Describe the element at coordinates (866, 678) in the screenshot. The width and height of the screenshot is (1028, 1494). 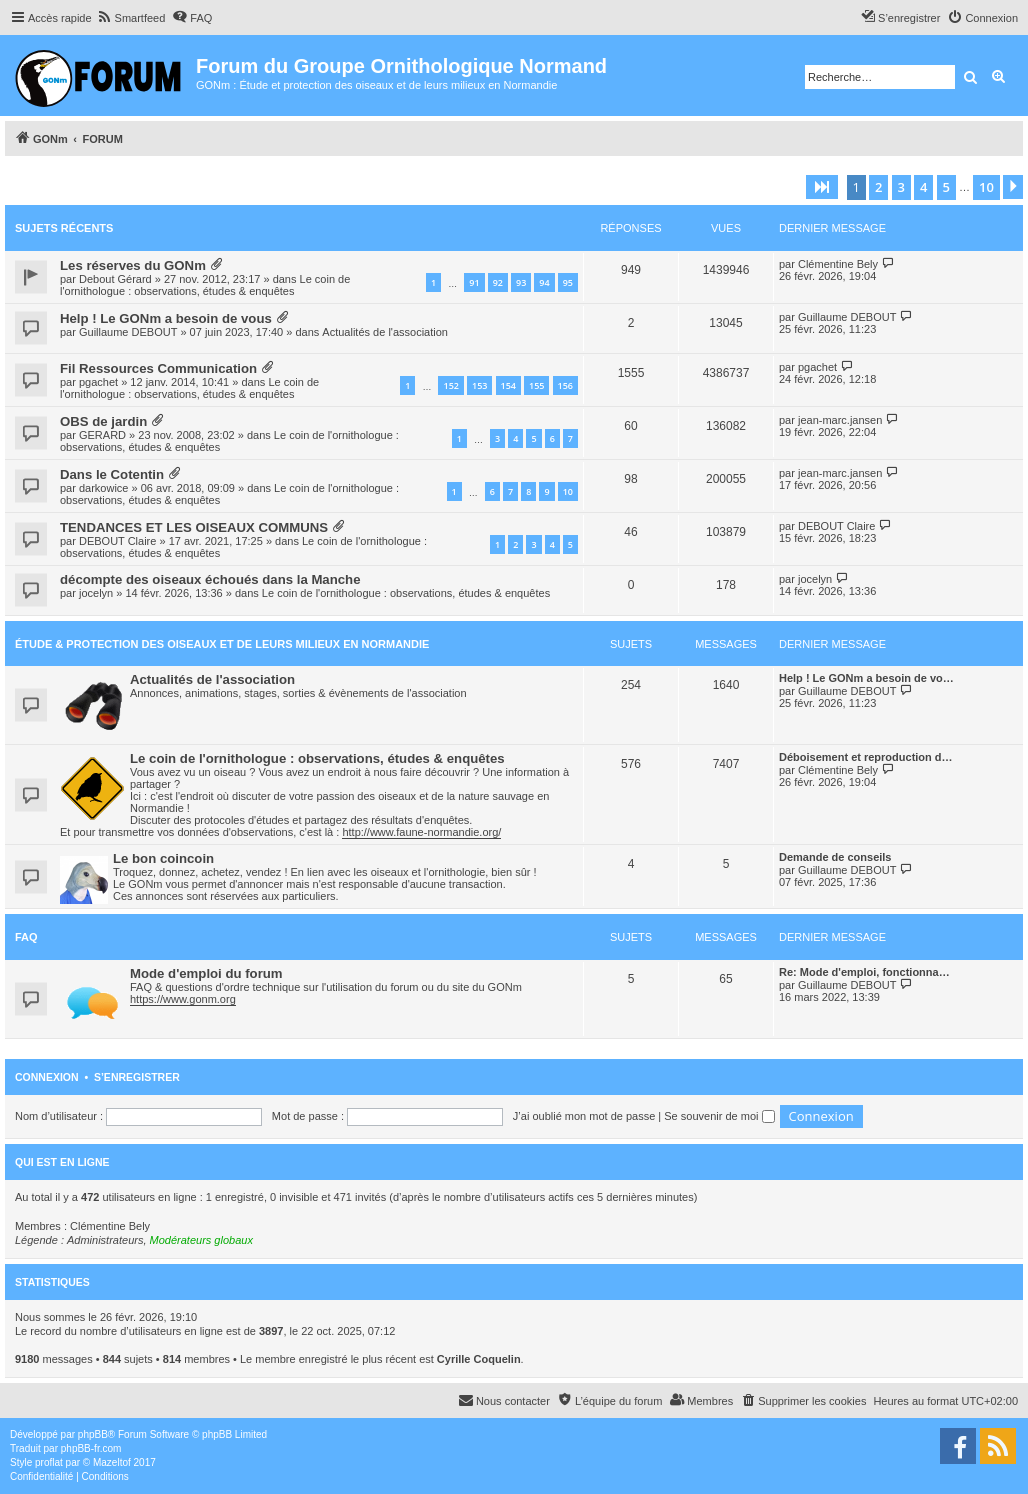
I see `Help ! Le GONm a besoin de vo…` at that location.